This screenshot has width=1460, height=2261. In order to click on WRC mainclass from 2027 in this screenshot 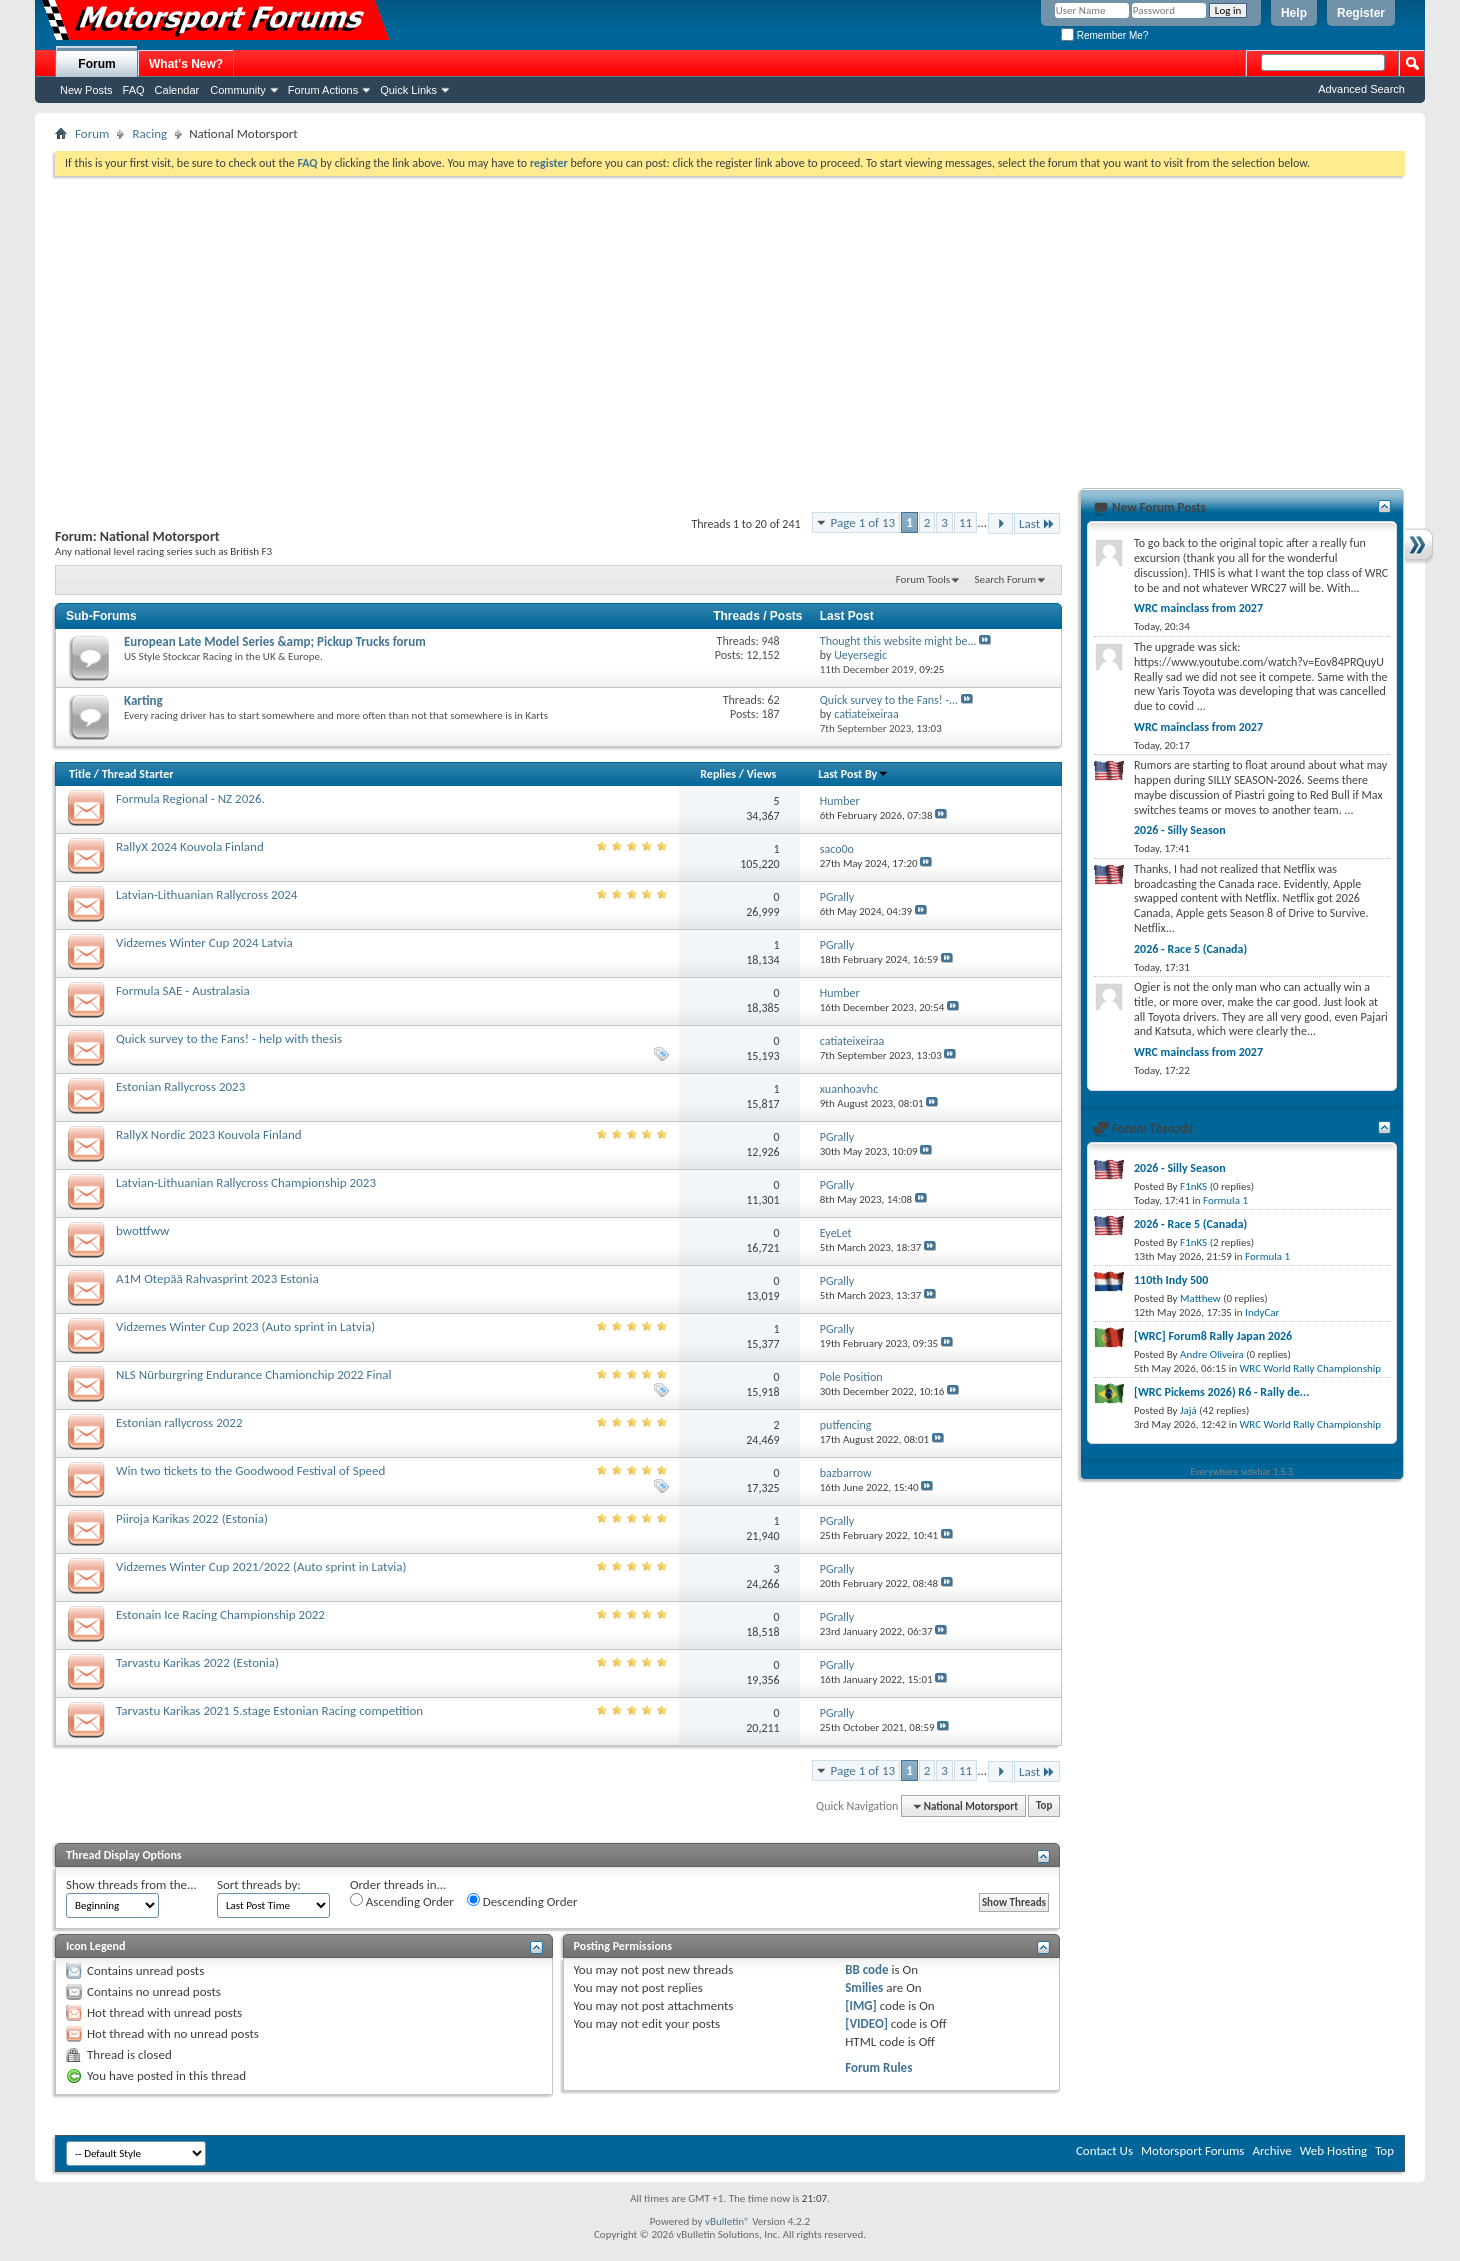, I will do `click(1198, 608)`.